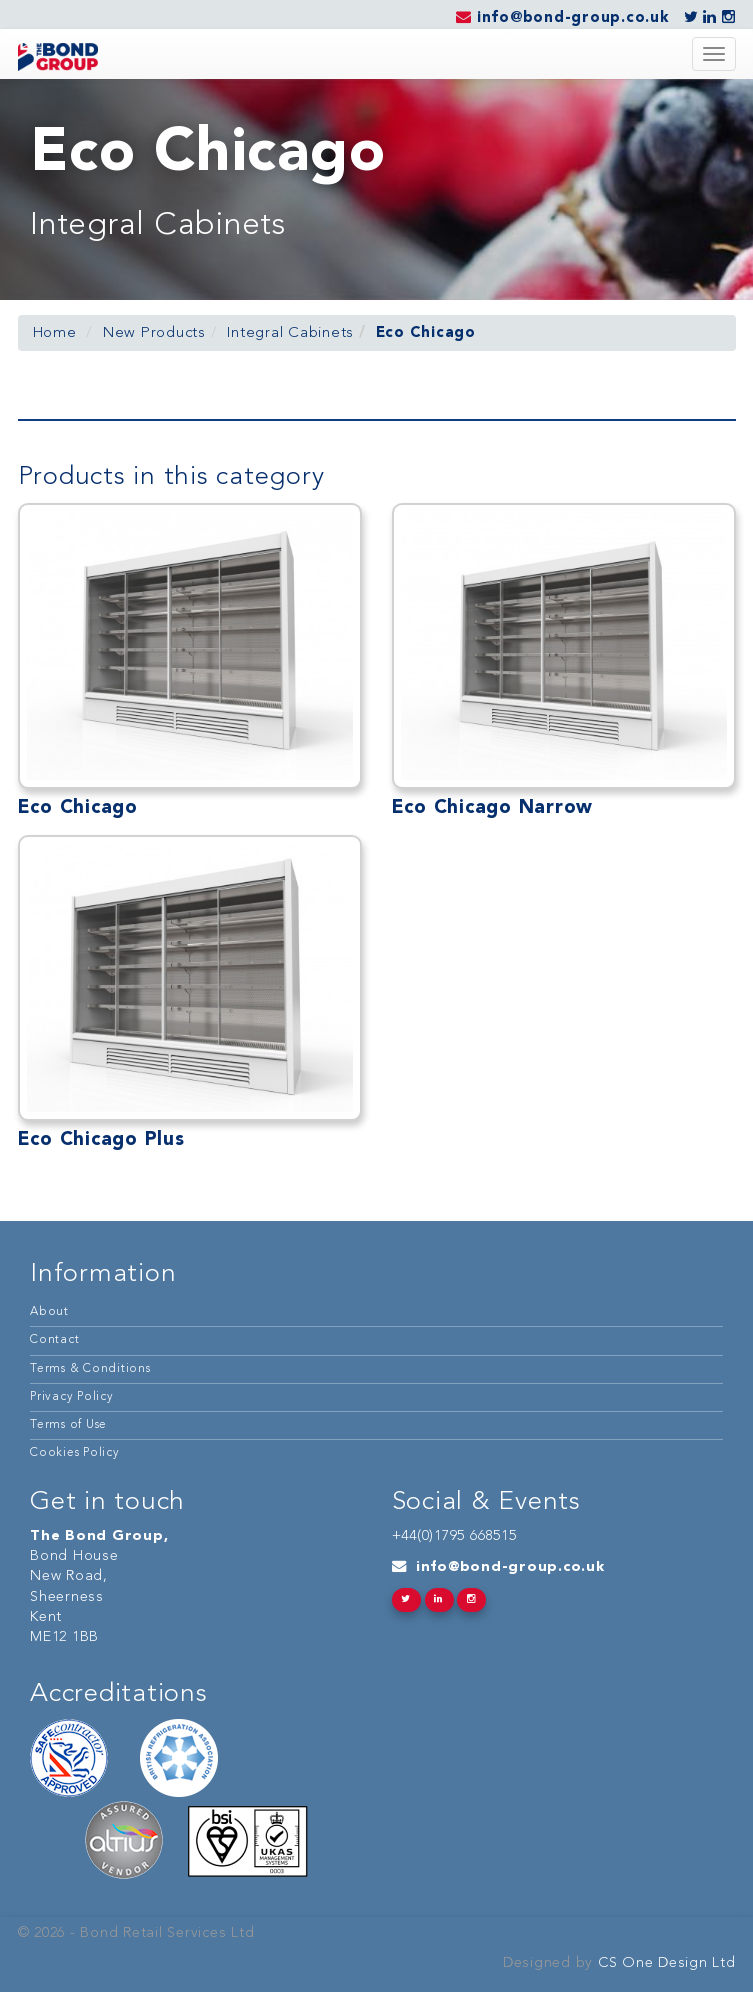  Describe the element at coordinates (54, 1340) in the screenshot. I see `Contact` at that location.